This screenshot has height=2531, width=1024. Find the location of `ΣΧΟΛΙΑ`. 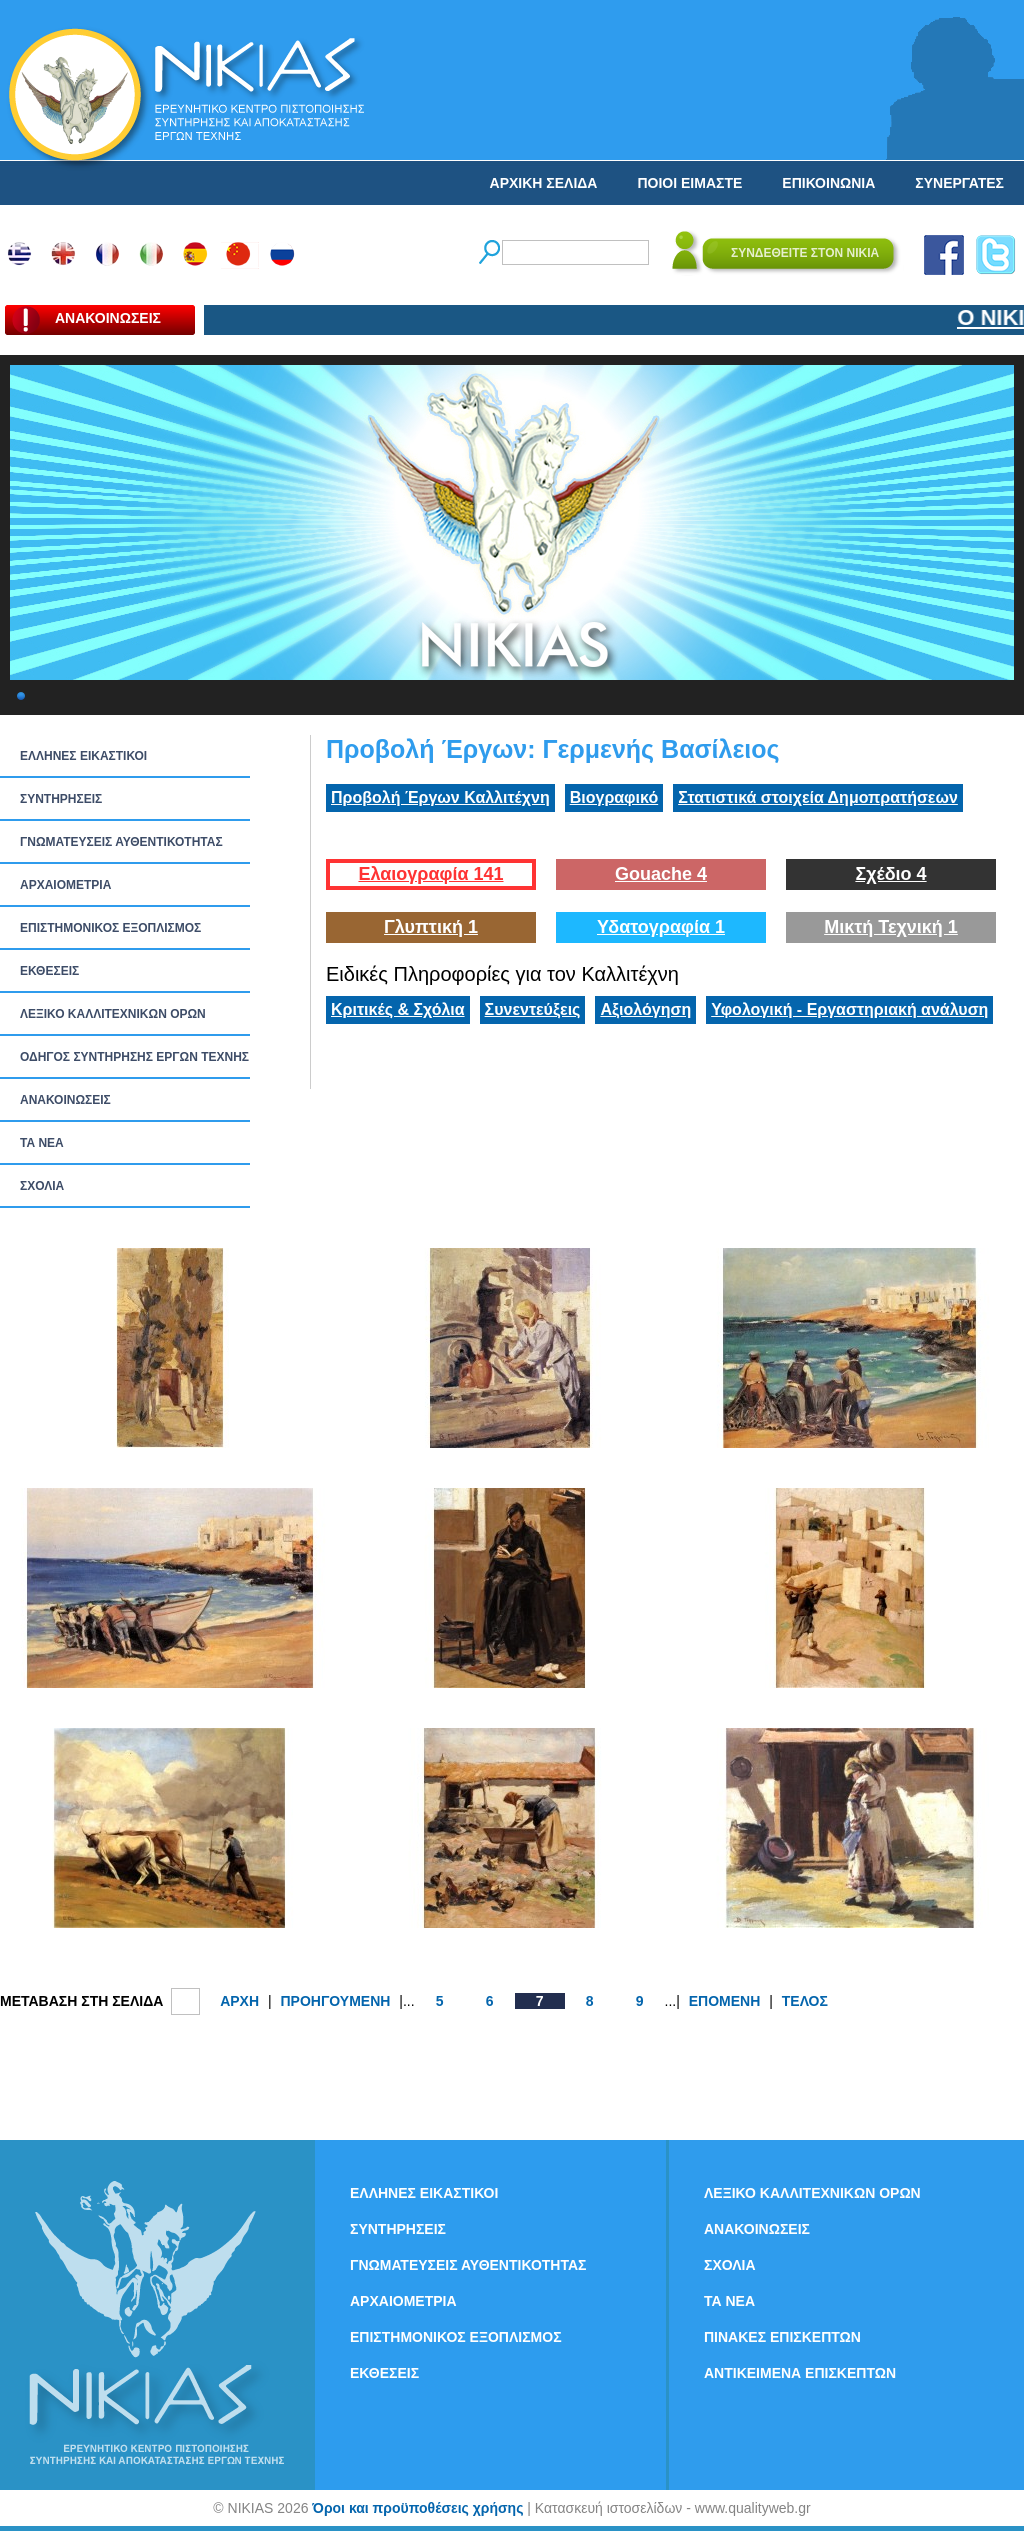

ΣΧΟΛΙΑ is located at coordinates (42, 1186).